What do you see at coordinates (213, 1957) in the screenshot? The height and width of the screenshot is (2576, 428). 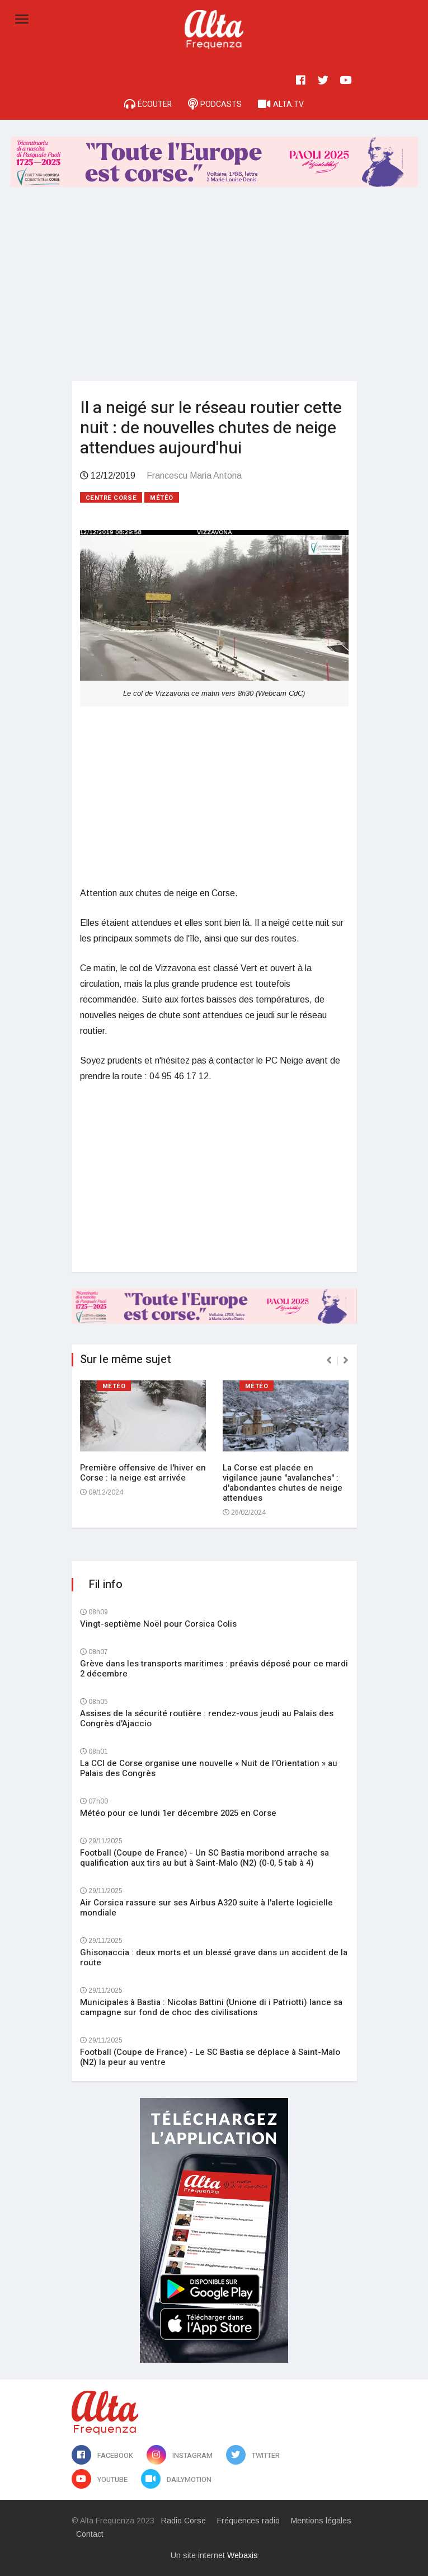 I see `Ghisonaccia : deux morts et un blessé grave dans un accident de la route` at bounding box center [213, 1957].